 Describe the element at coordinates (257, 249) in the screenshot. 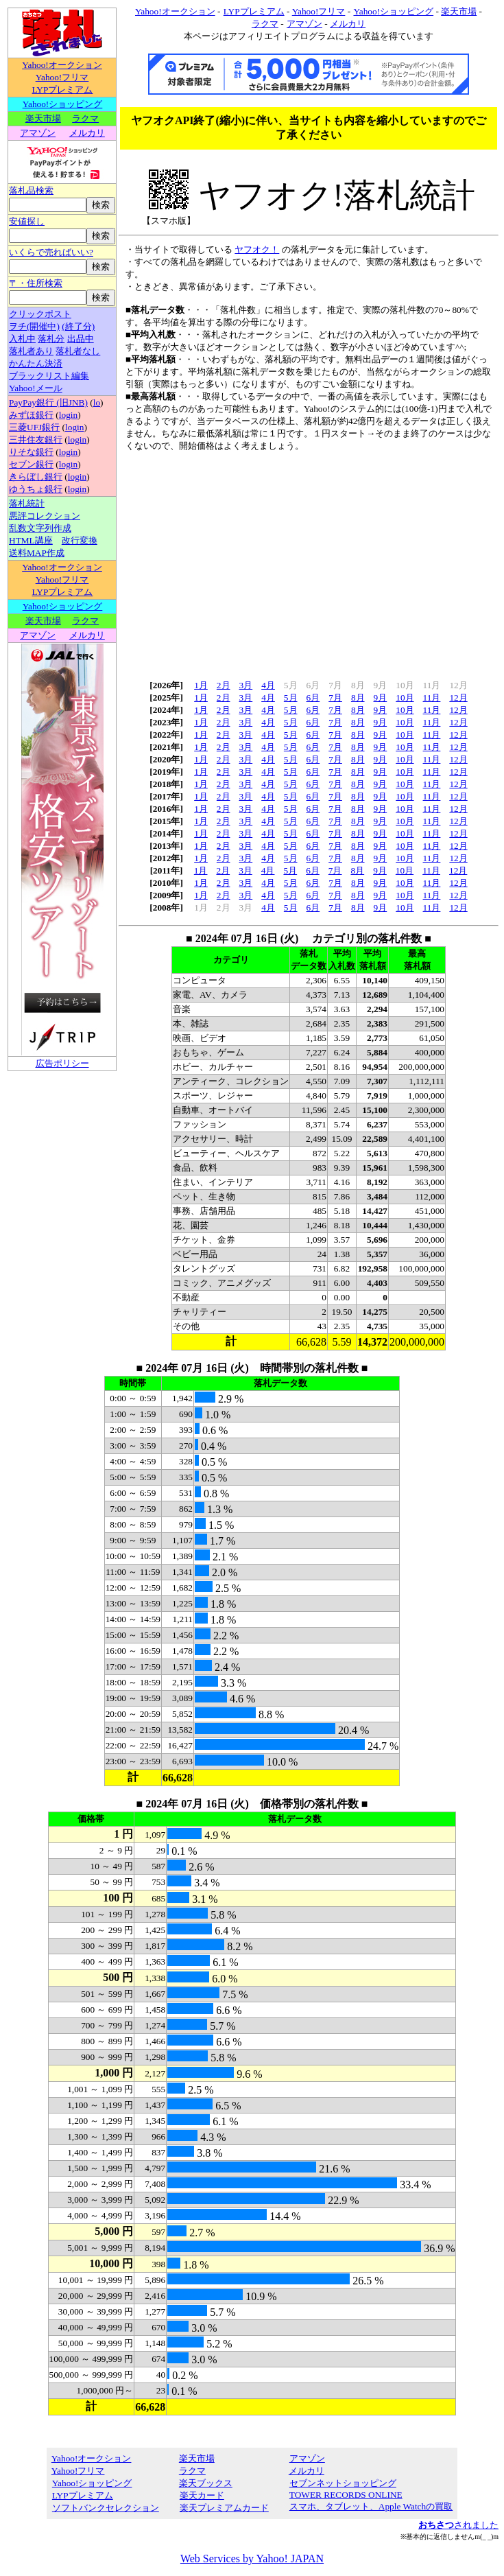

I see `ヤフオク！` at that location.